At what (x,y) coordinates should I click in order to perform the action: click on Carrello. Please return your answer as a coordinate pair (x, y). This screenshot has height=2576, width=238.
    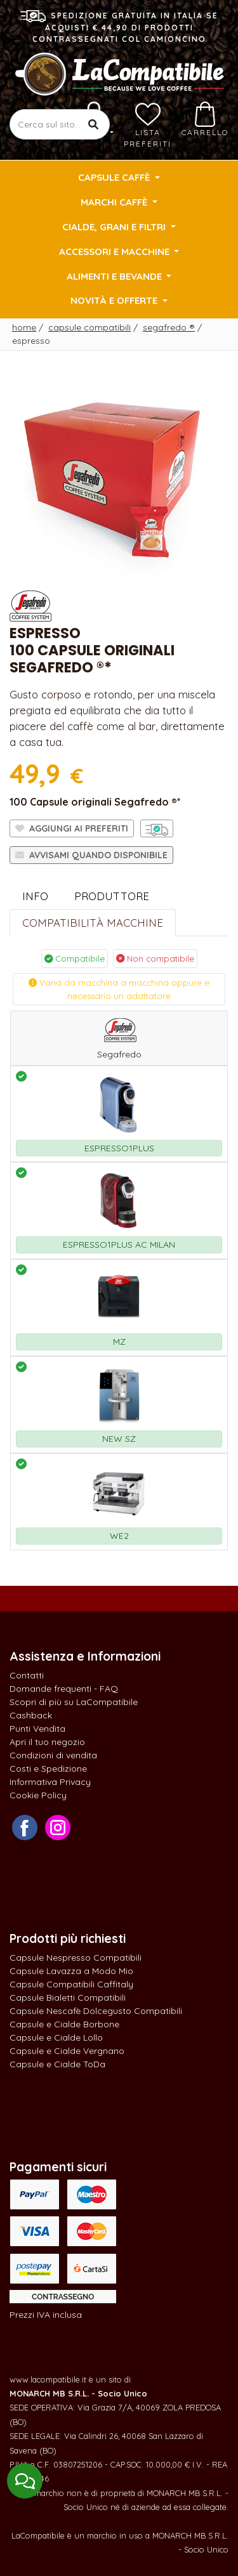
    Looking at the image, I should click on (205, 119).